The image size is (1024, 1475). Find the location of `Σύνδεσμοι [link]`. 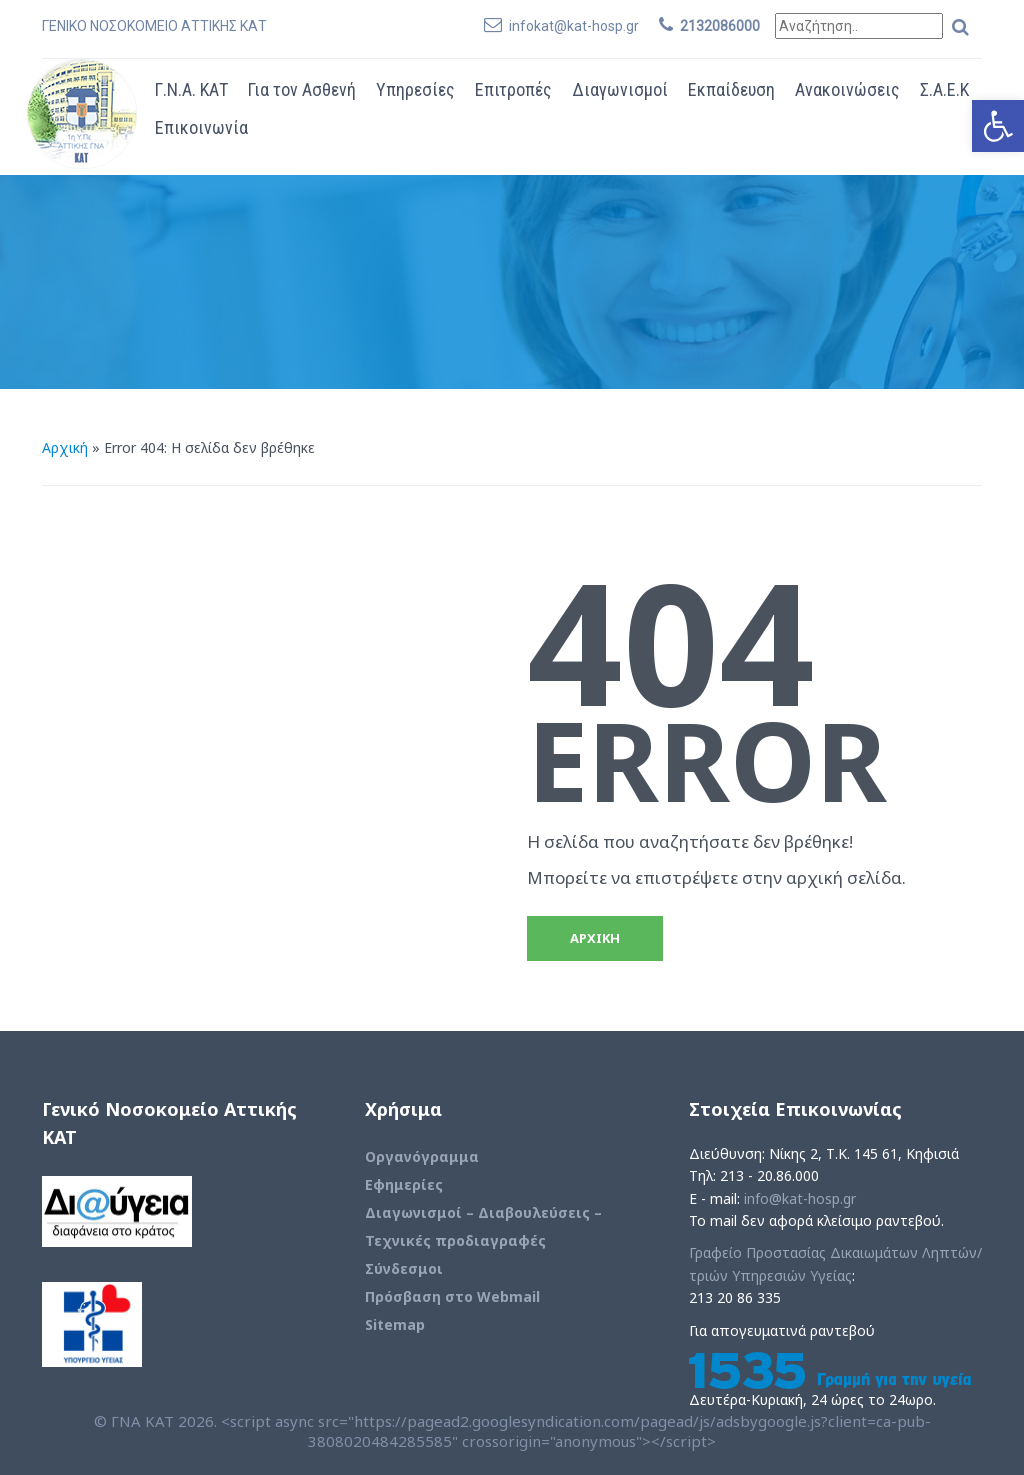

Σύνδεσμοι [link] is located at coordinates (404, 1268).